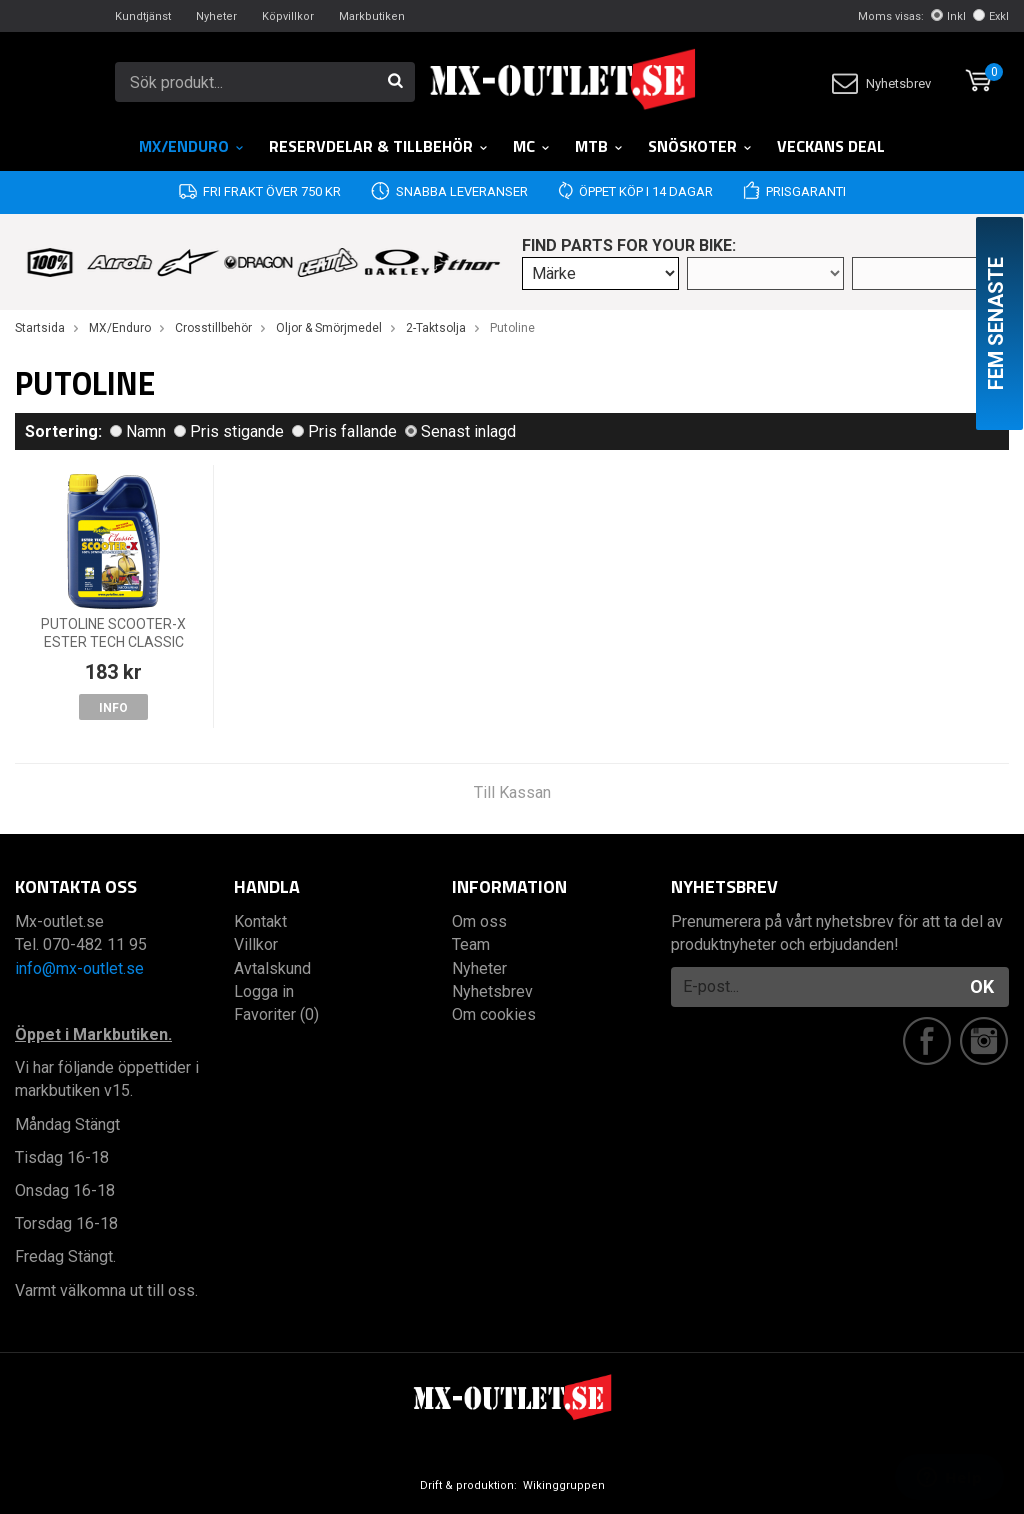 Image resolution: width=1024 pixels, height=1514 pixels. Describe the element at coordinates (272, 968) in the screenshot. I see `Avtalskund` at that location.